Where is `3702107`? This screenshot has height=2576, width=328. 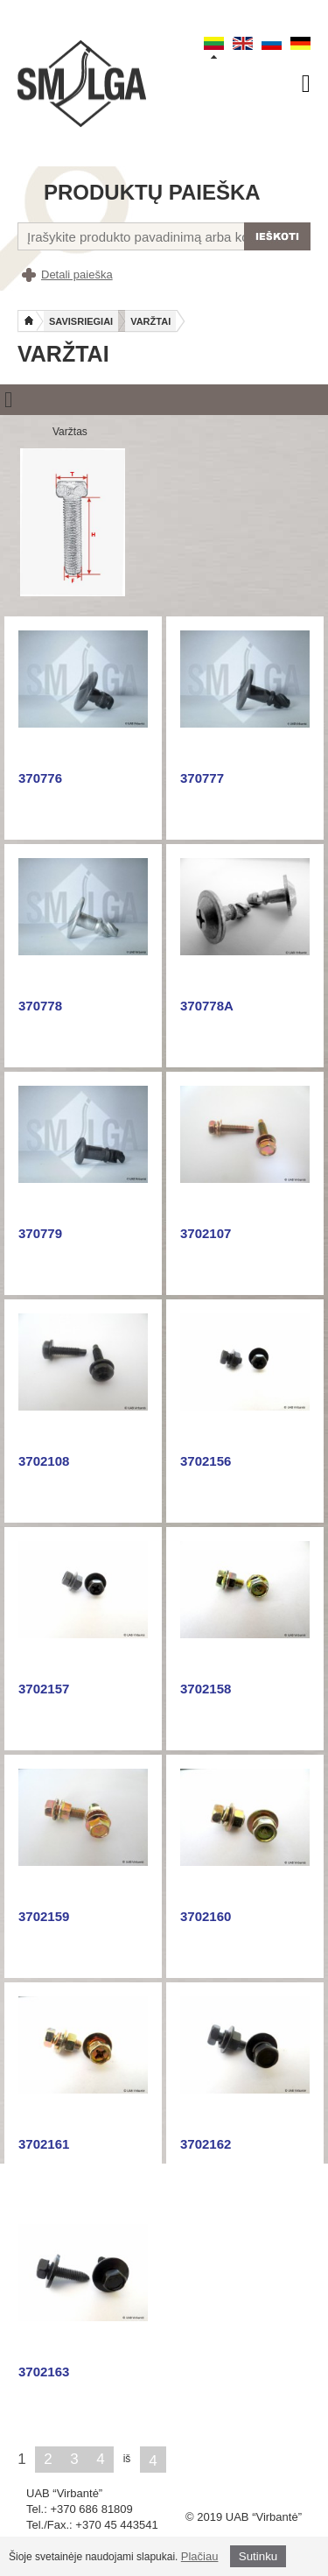 3702107 is located at coordinates (205, 1233).